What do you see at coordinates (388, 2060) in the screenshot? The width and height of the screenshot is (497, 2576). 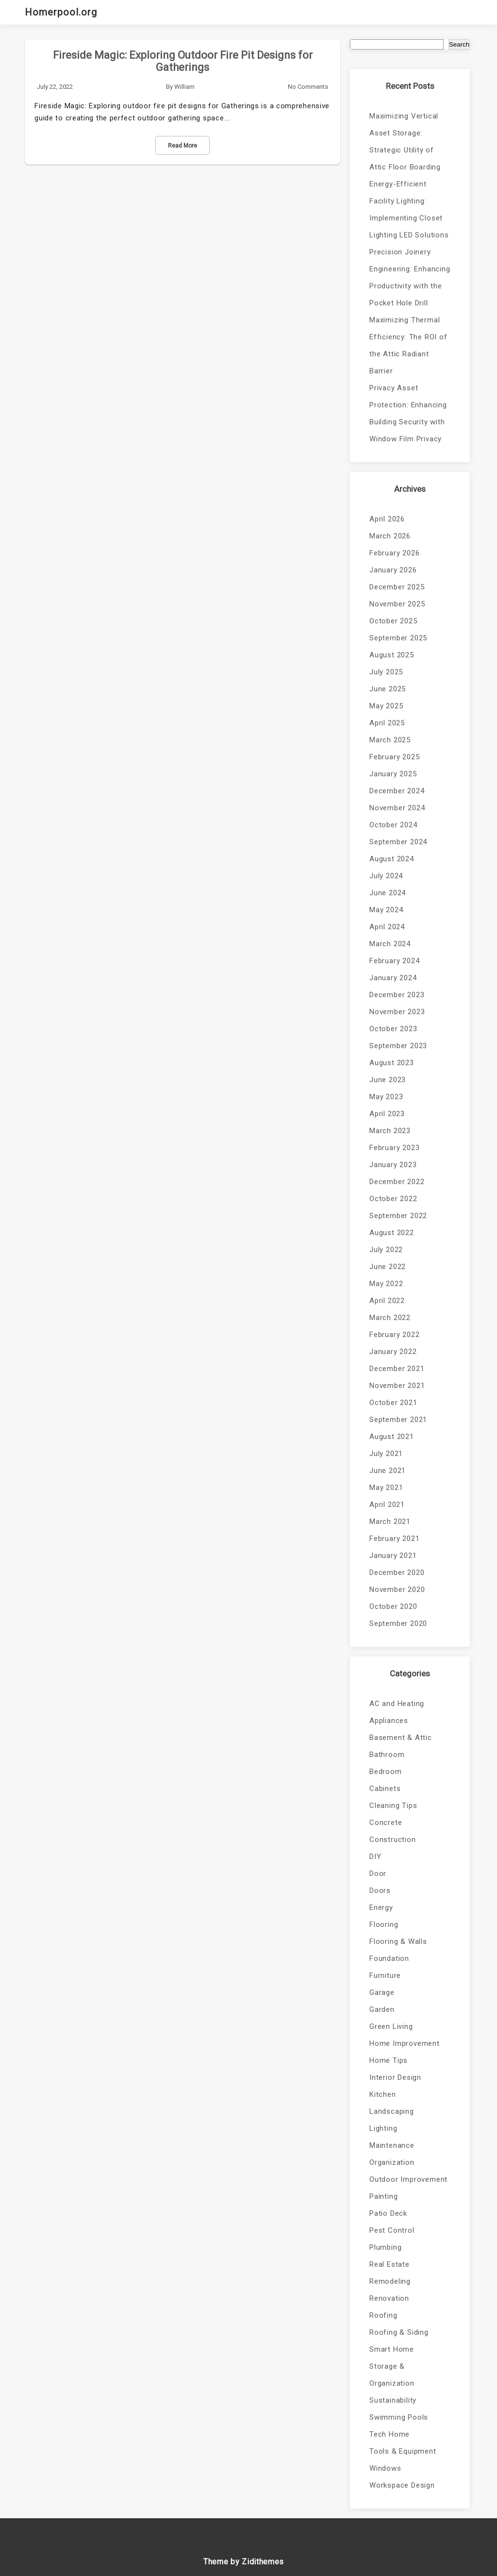 I see `Home Tips` at bounding box center [388, 2060].